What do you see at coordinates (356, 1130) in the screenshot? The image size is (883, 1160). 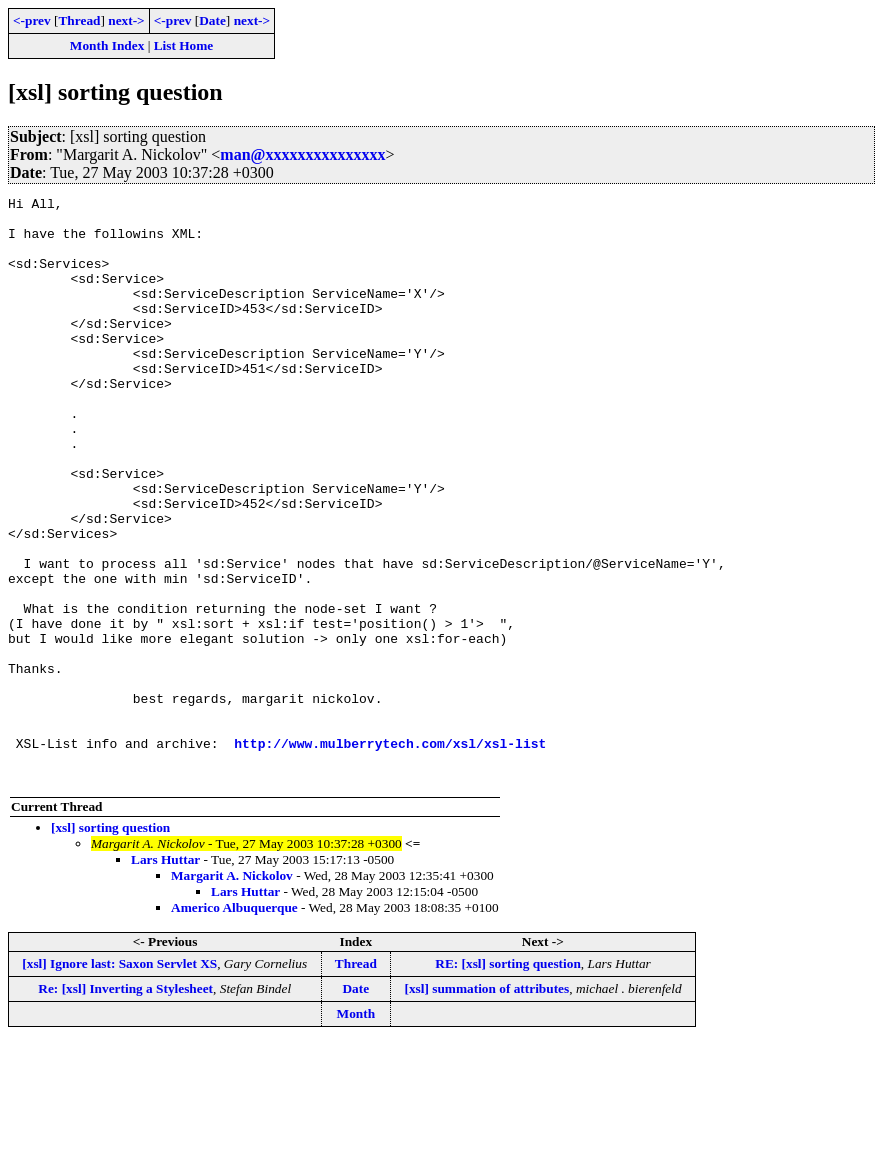 I see `Month` at bounding box center [356, 1130].